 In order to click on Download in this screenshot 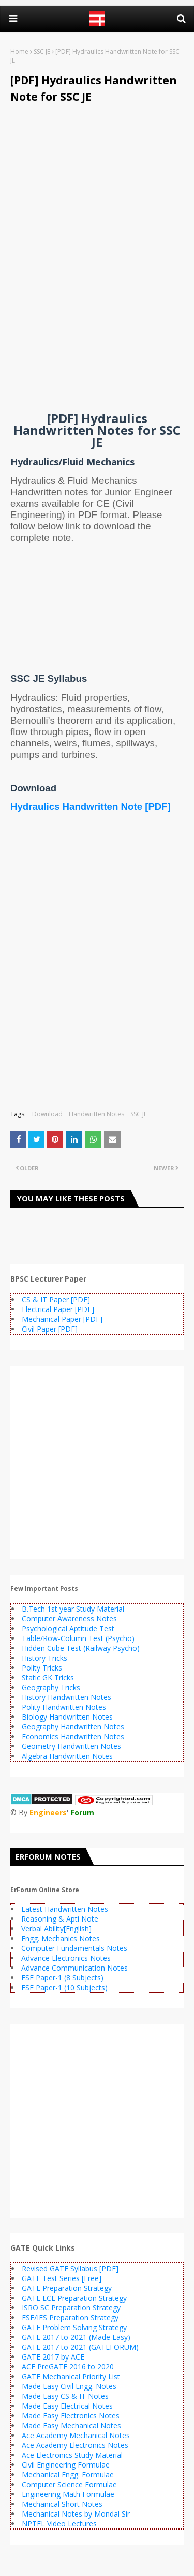, I will do `click(47, 1114)`.